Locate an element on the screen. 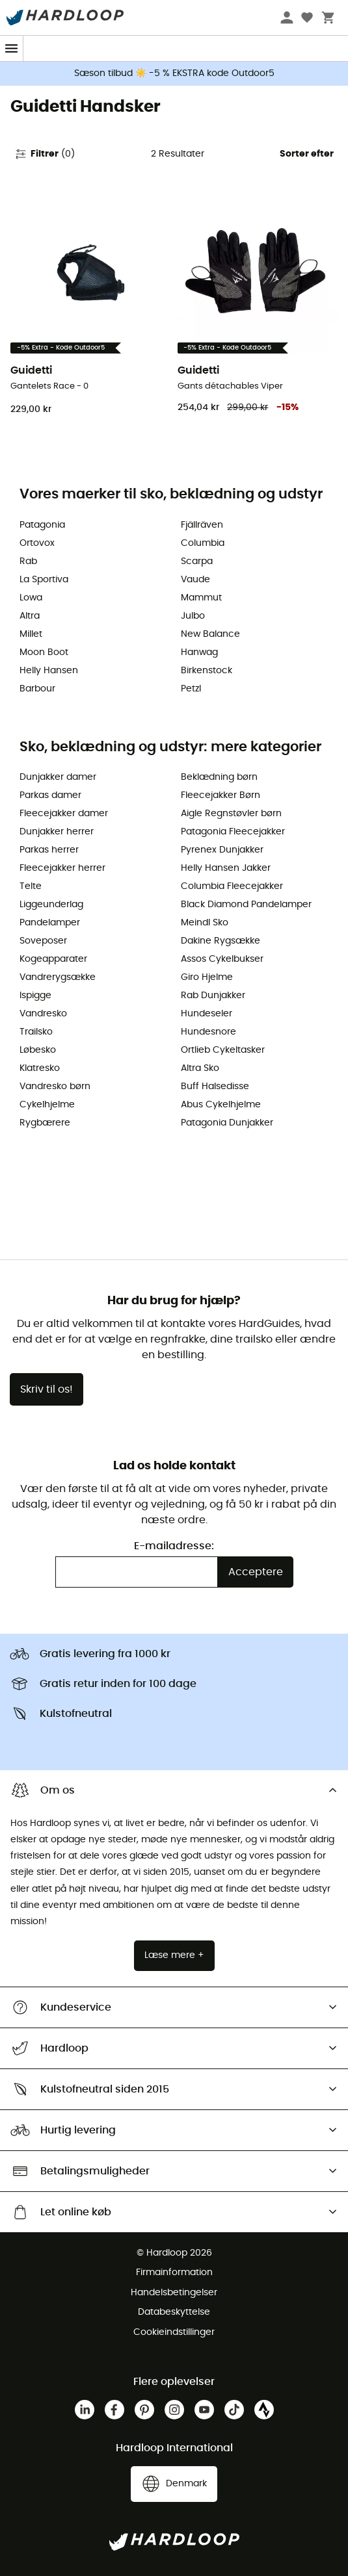  Moon Boot is located at coordinates (44, 652).